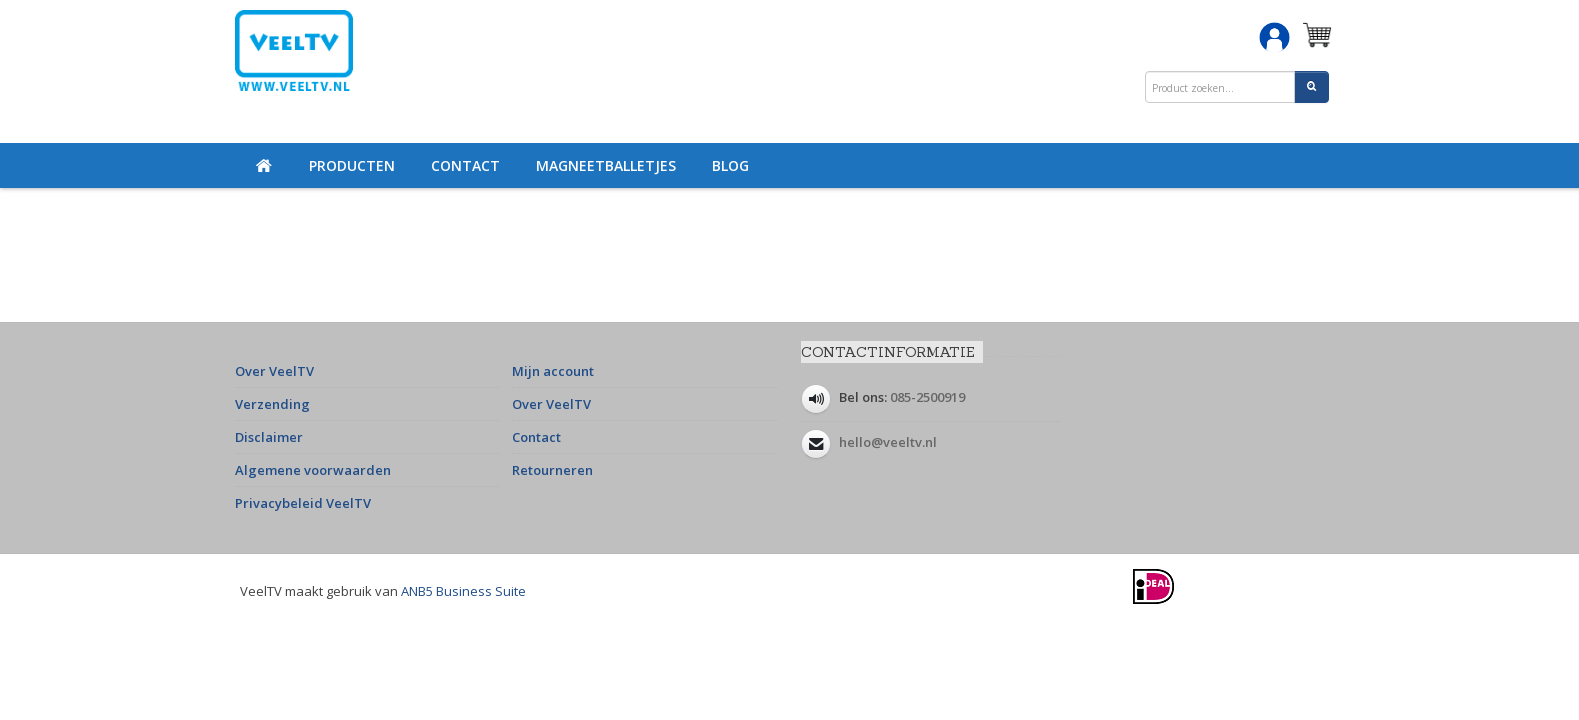 This screenshot has height=720, width=1579. I want to click on Contact, so click(465, 165).